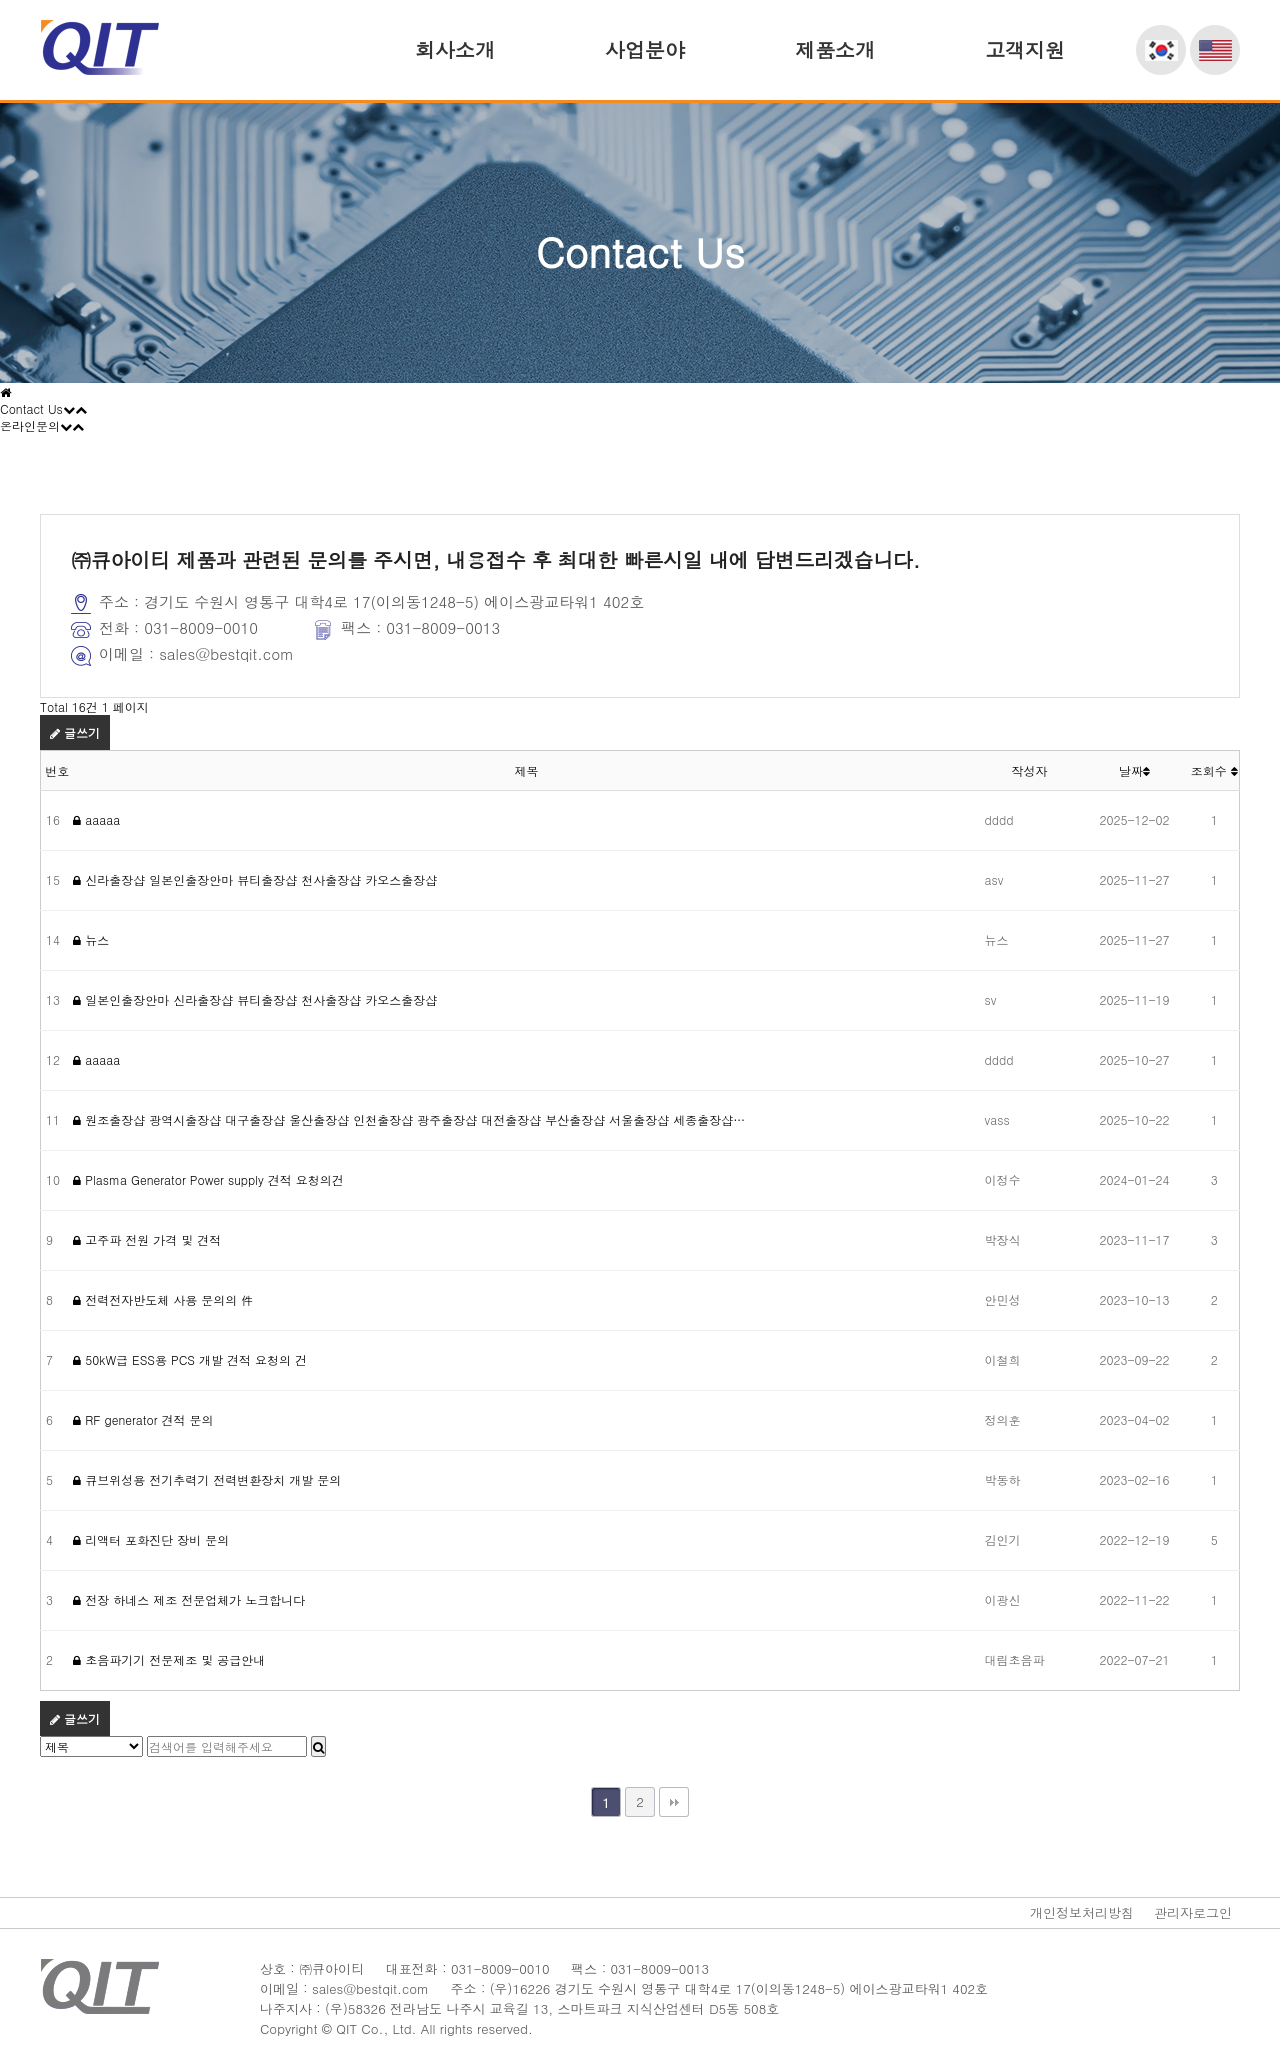 This screenshot has width=1280, height=2069. What do you see at coordinates (674, 1802) in the screenshot?
I see `맨끝` at bounding box center [674, 1802].